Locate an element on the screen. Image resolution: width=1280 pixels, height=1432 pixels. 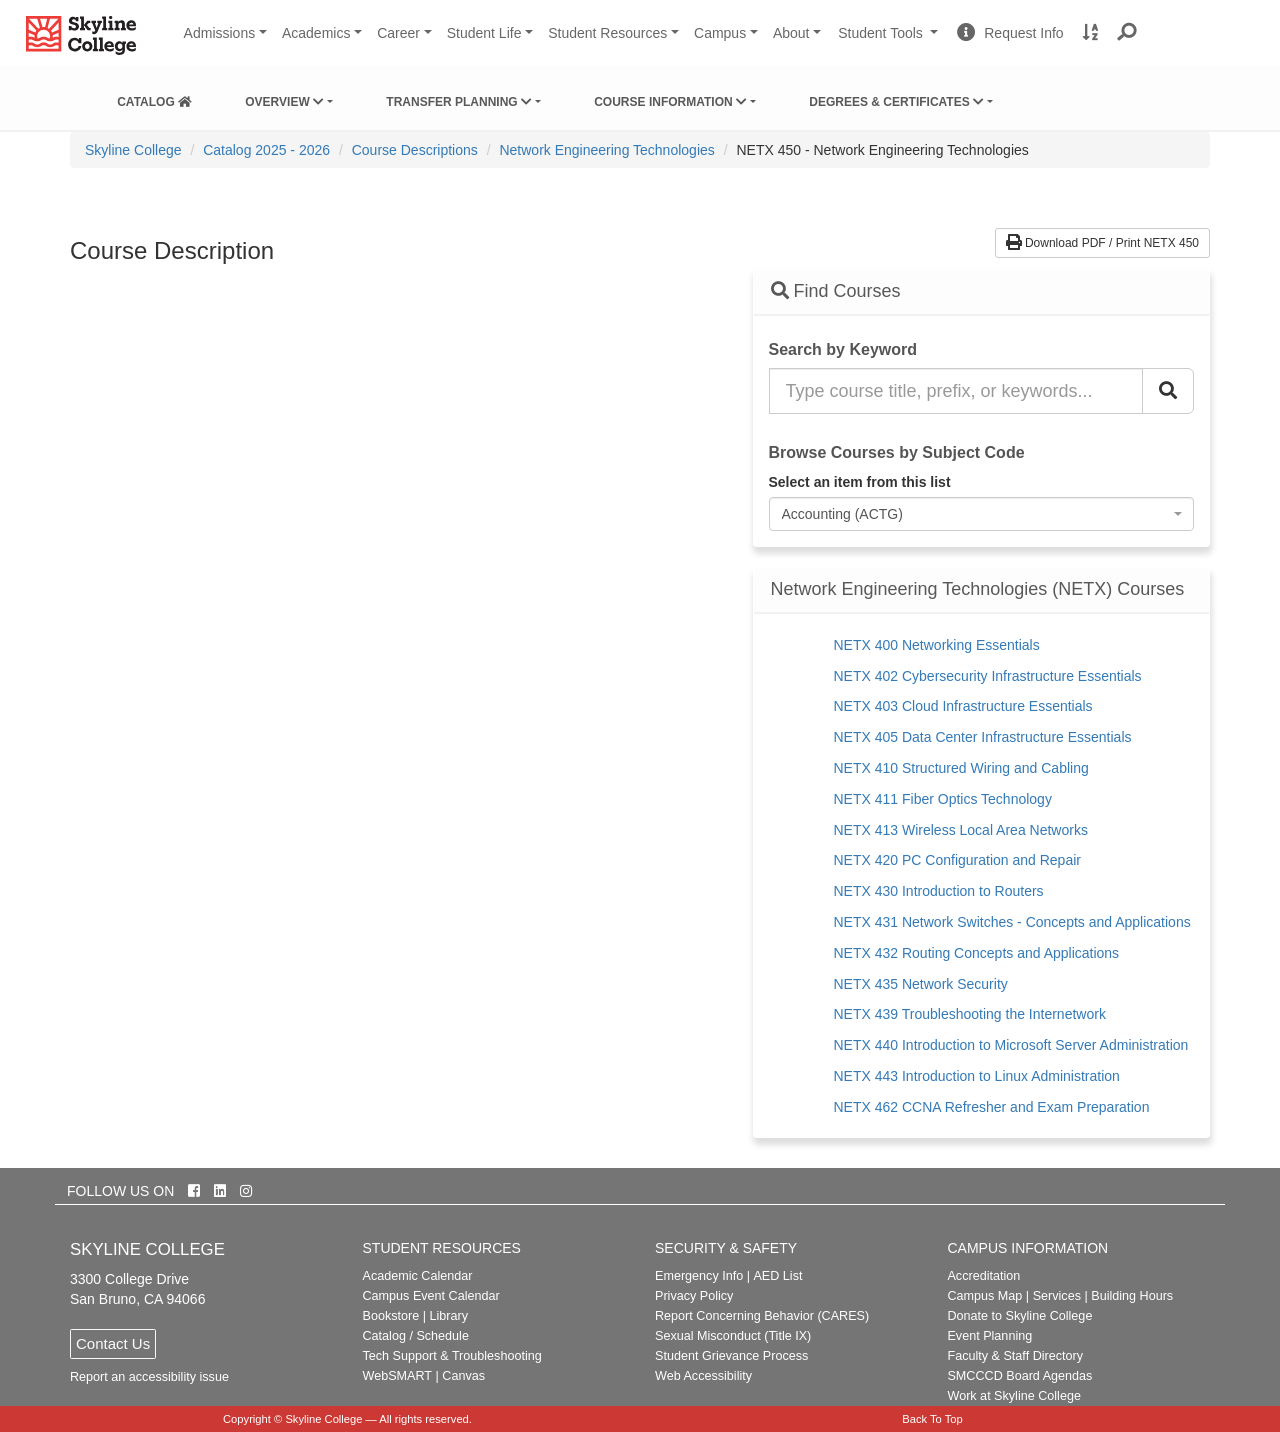
Student Life is located at coordinates (484, 33).